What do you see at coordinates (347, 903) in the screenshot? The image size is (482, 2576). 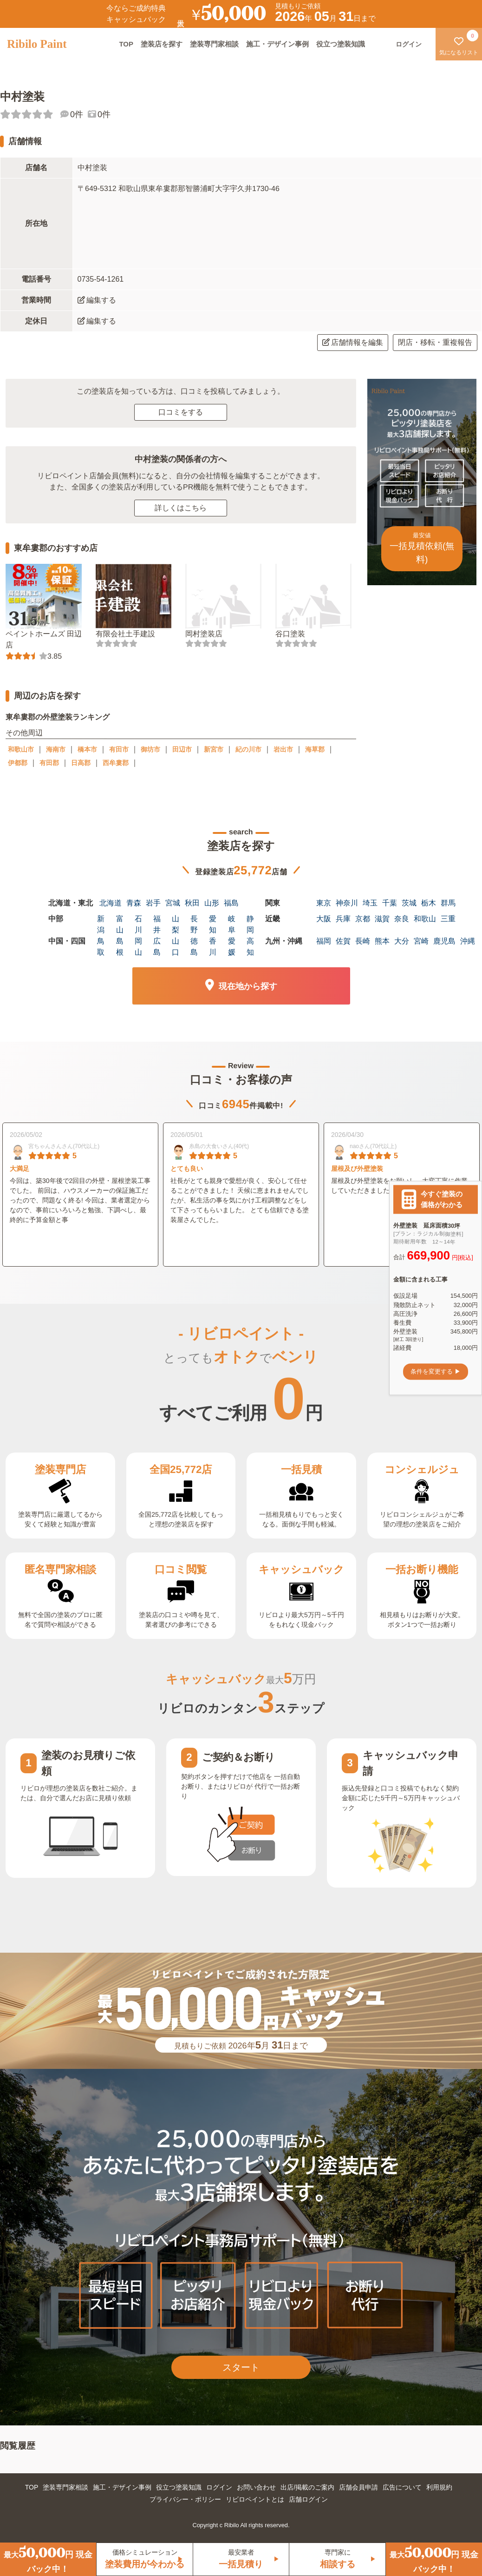 I see `神奈川` at bounding box center [347, 903].